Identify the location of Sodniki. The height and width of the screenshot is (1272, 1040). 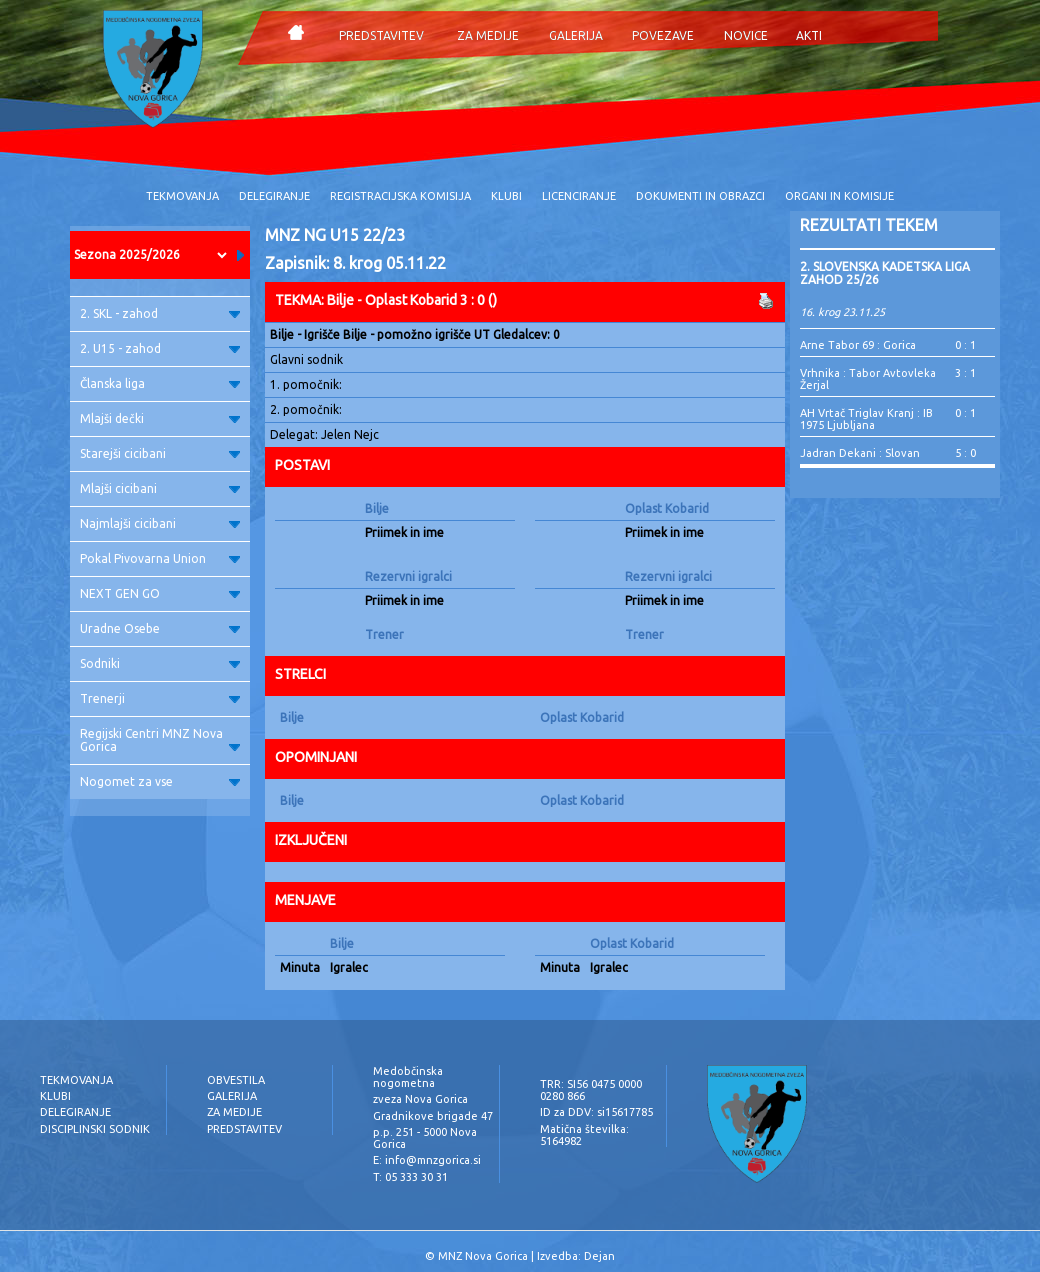
(160, 663).